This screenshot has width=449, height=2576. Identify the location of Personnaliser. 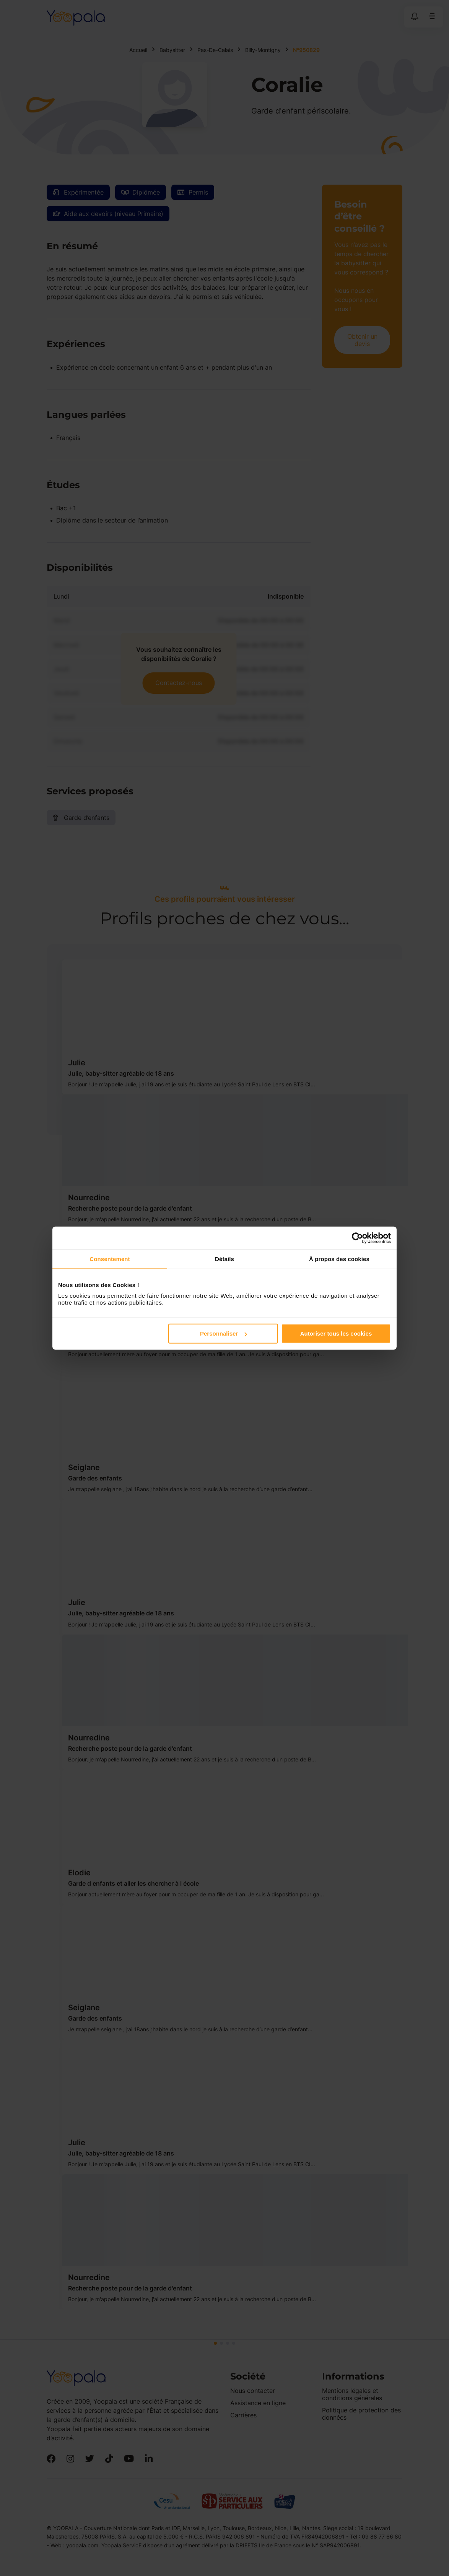
(223, 1333).